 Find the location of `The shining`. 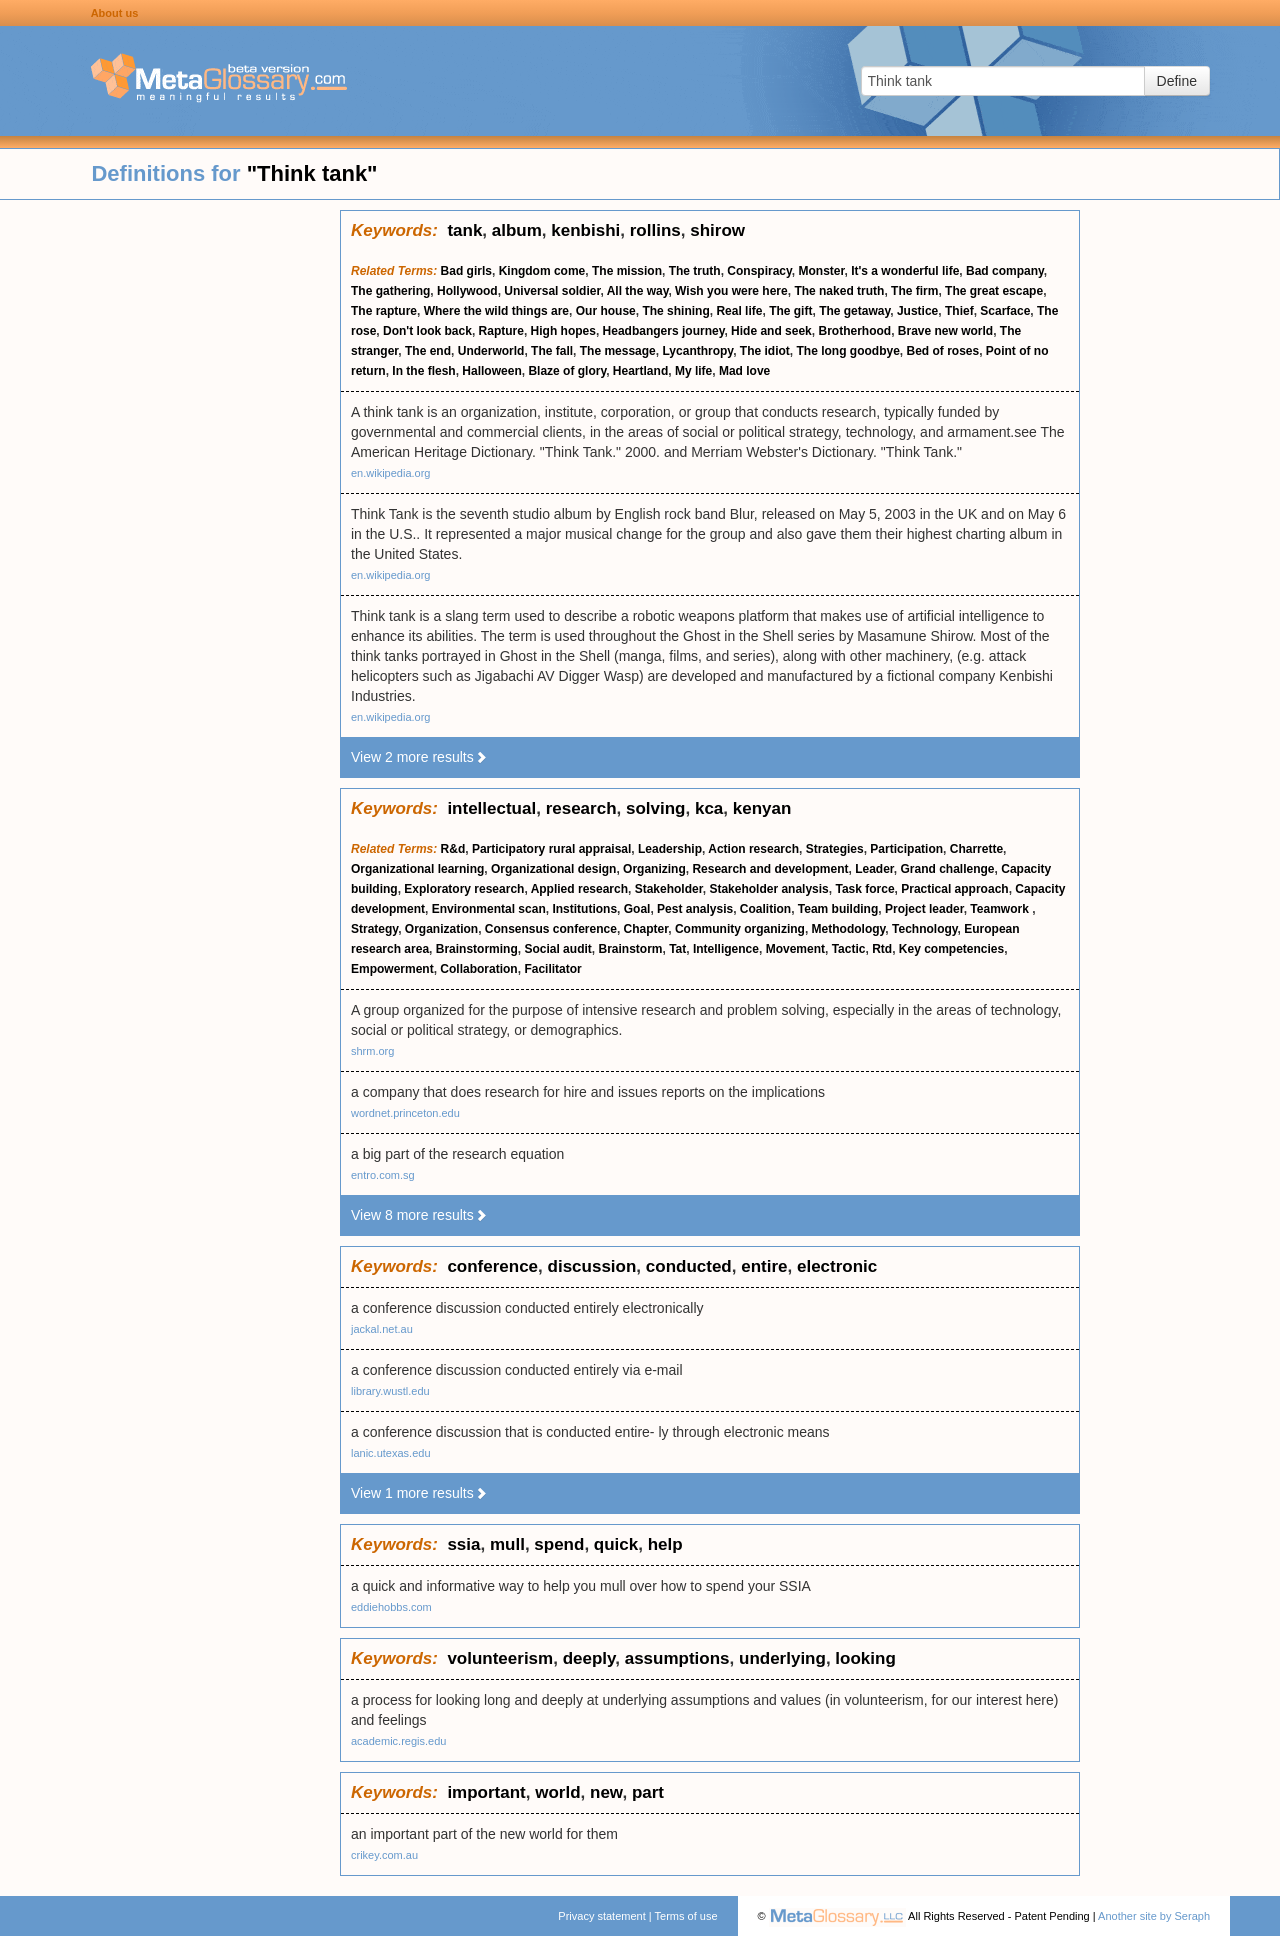

The shining is located at coordinates (675, 311).